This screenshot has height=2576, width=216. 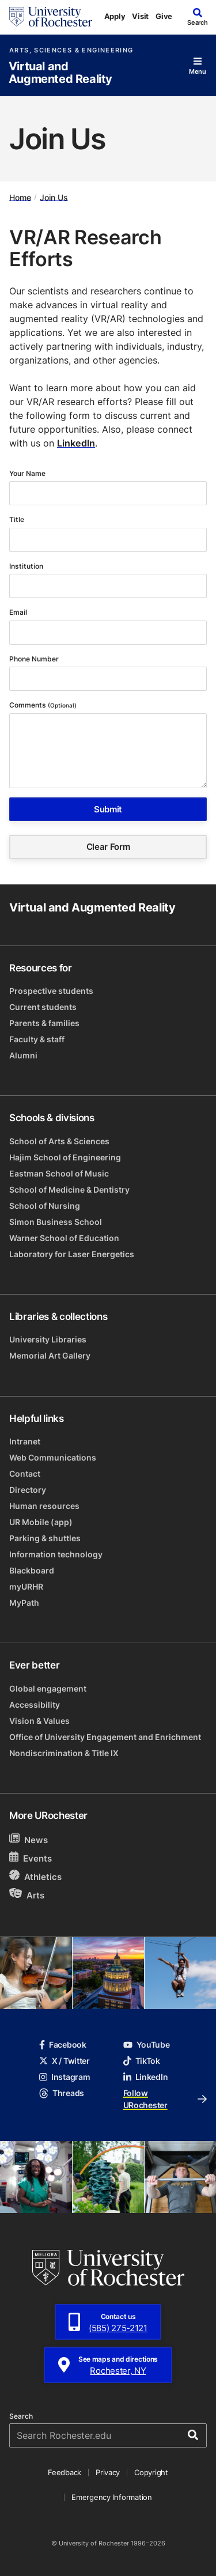 I want to click on Hajim School of Engineering, so click(x=65, y=1157).